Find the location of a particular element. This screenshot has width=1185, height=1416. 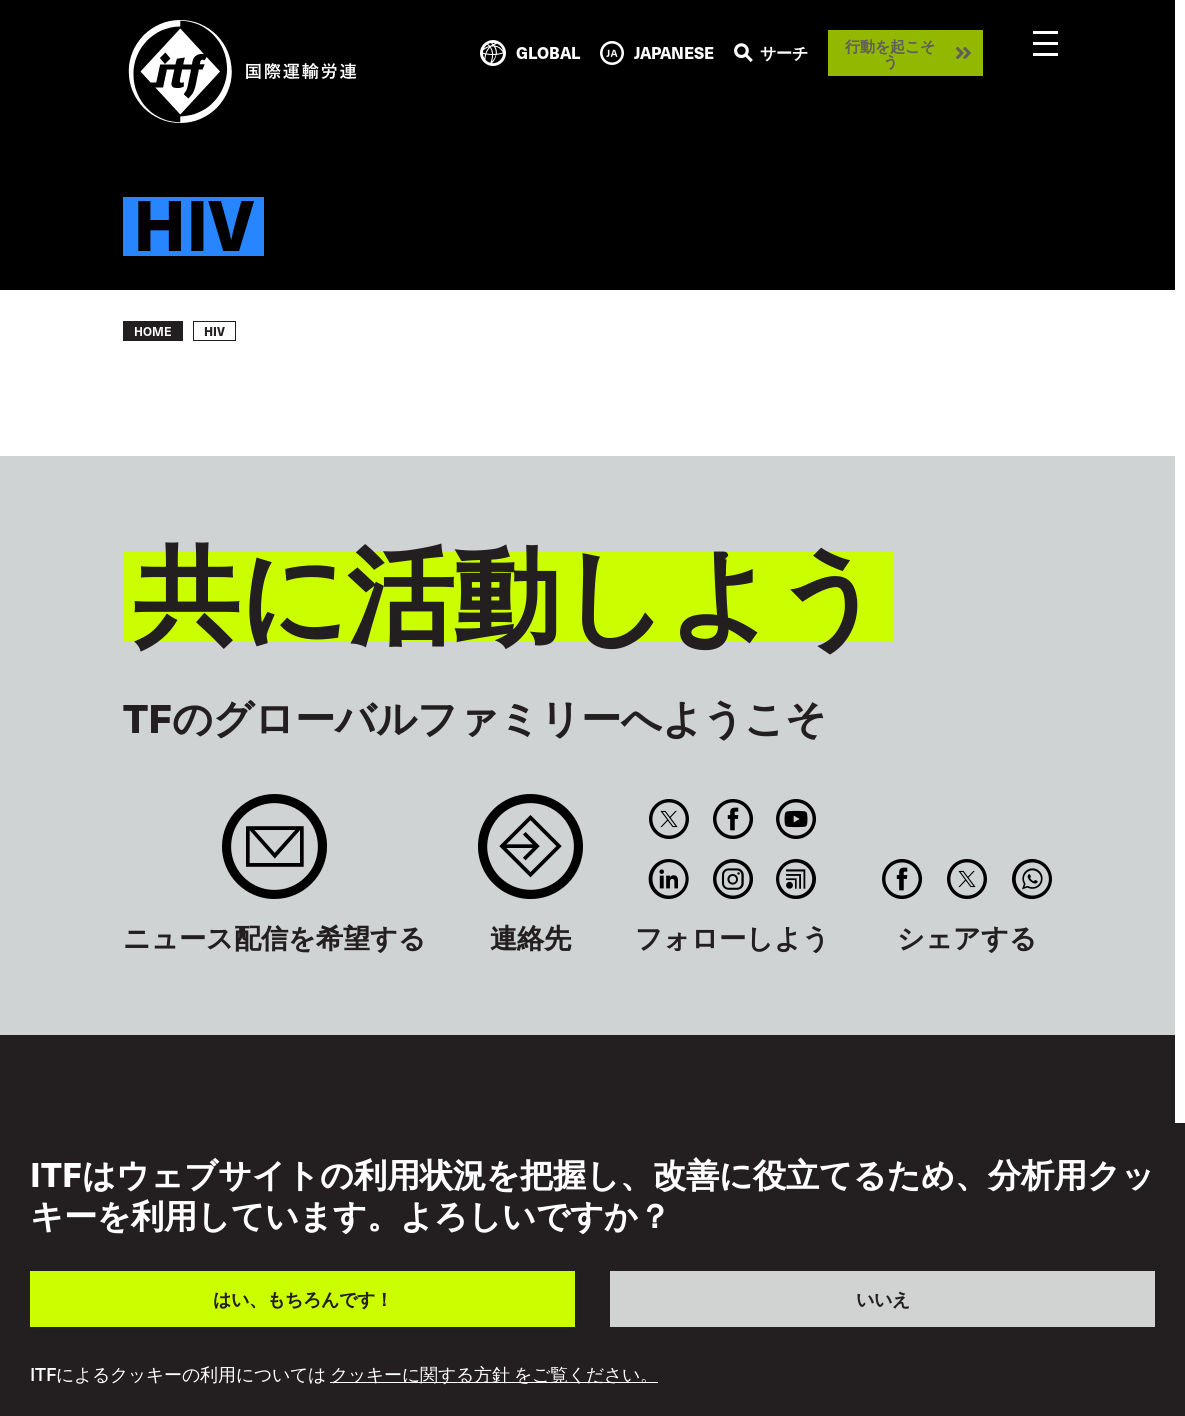

Home is located at coordinates (153, 331).